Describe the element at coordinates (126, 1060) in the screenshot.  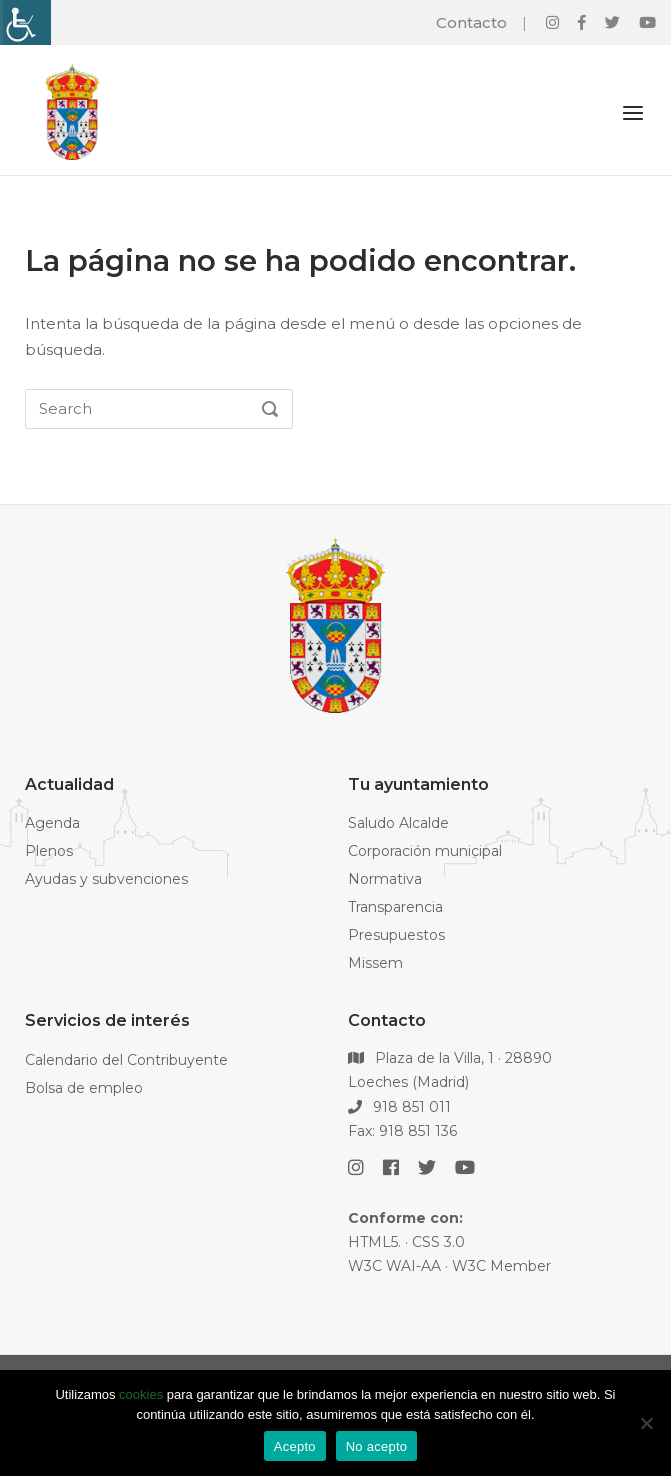
I see `Calendario del Contribuyente` at that location.